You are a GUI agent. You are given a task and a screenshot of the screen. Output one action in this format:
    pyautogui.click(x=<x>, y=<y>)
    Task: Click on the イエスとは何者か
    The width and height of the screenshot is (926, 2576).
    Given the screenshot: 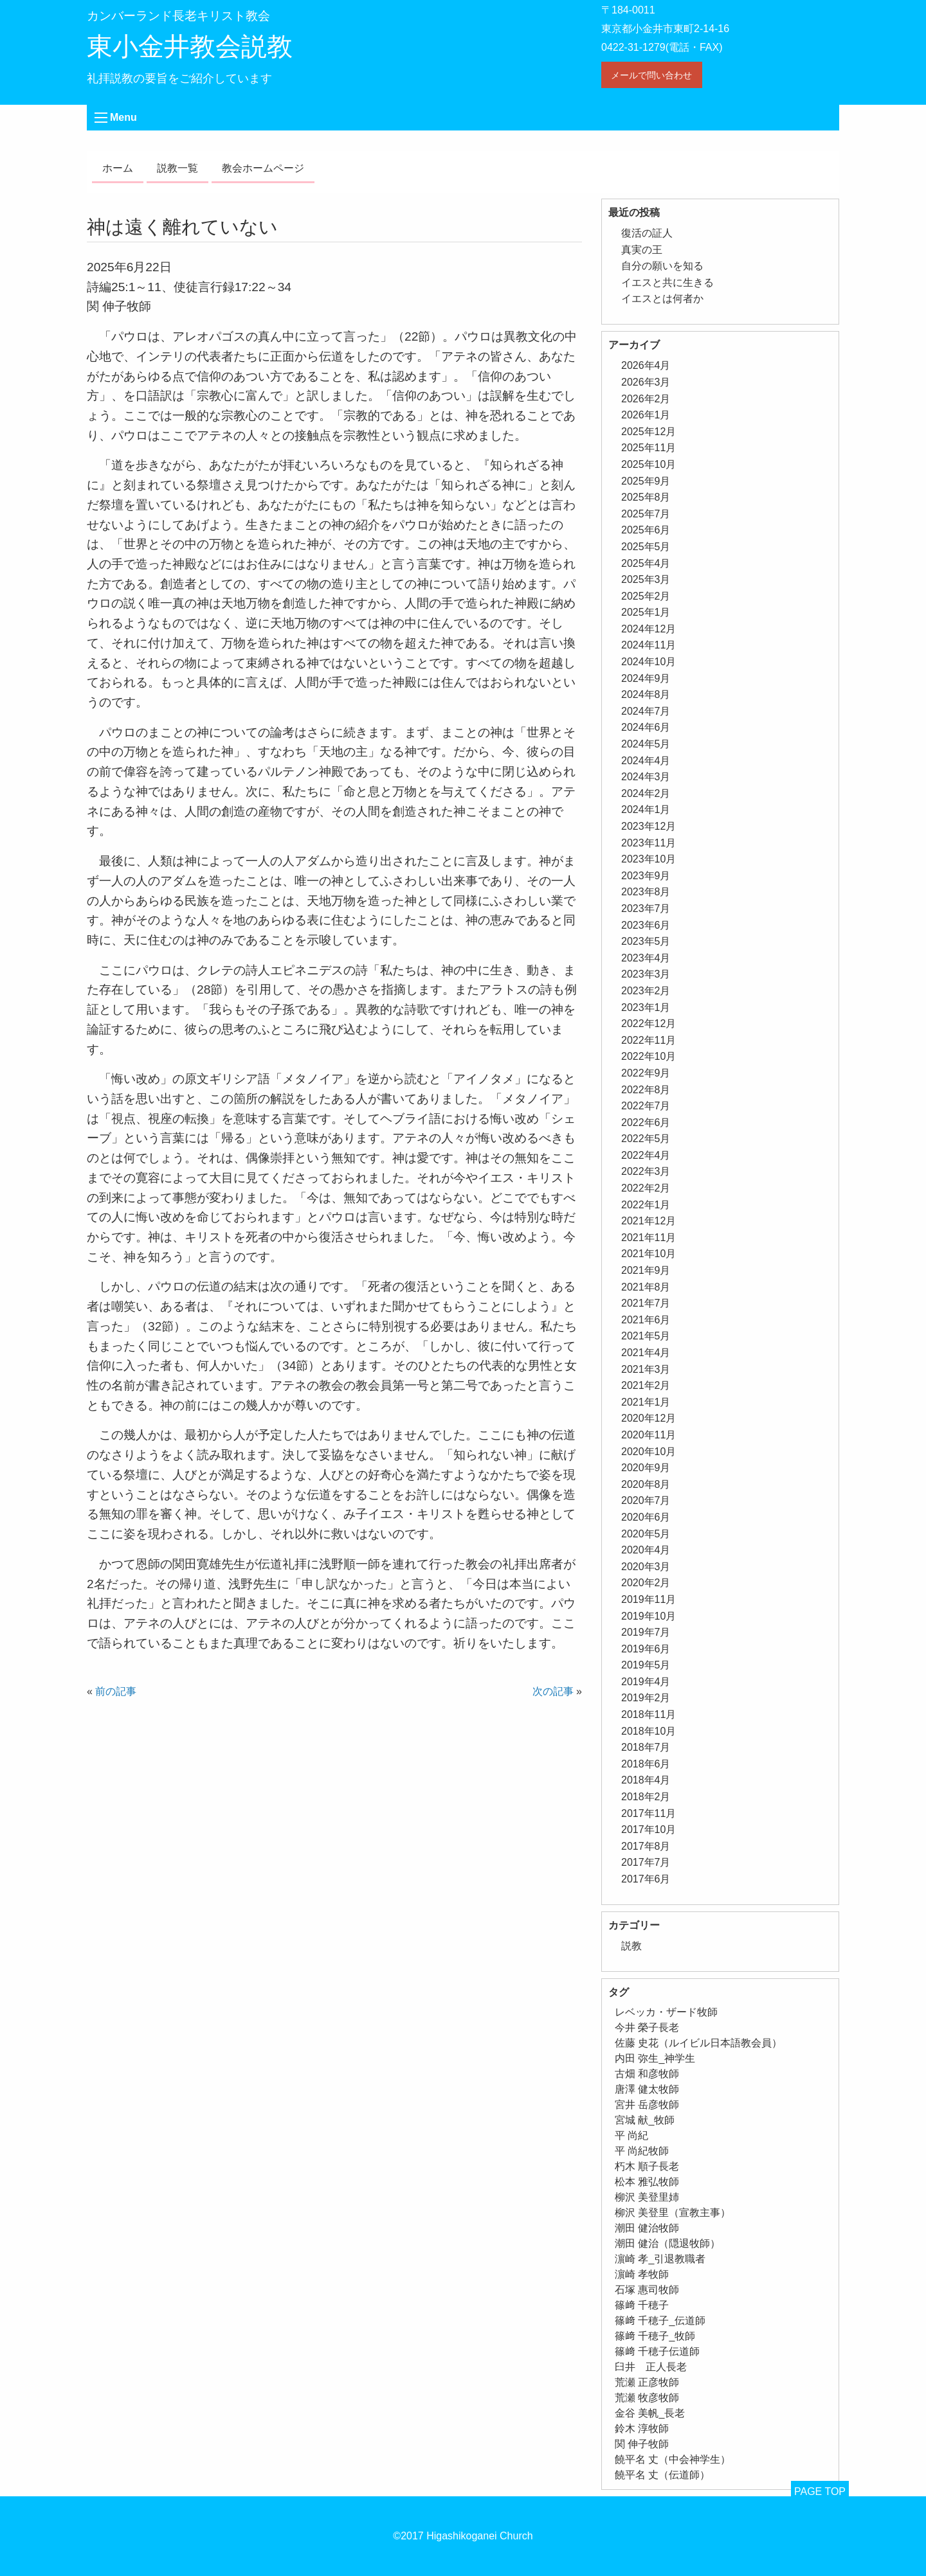 What is the action you would take?
    pyautogui.click(x=662, y=298)
    